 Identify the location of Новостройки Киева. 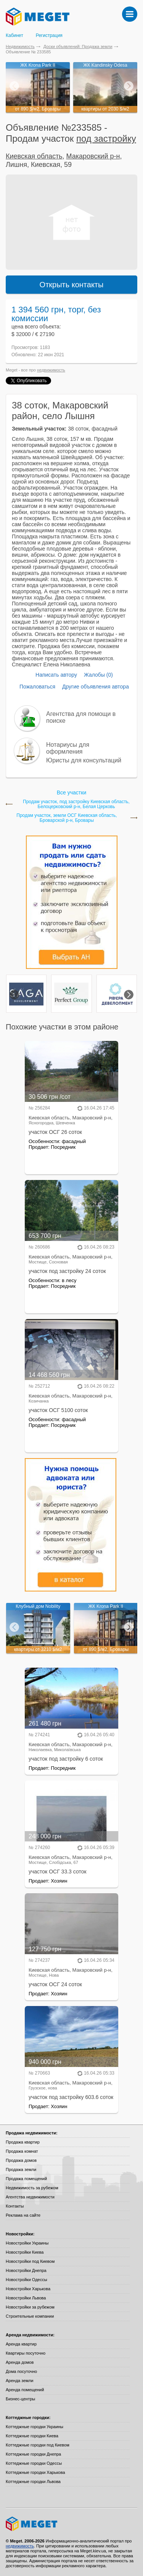
(24, 2252).